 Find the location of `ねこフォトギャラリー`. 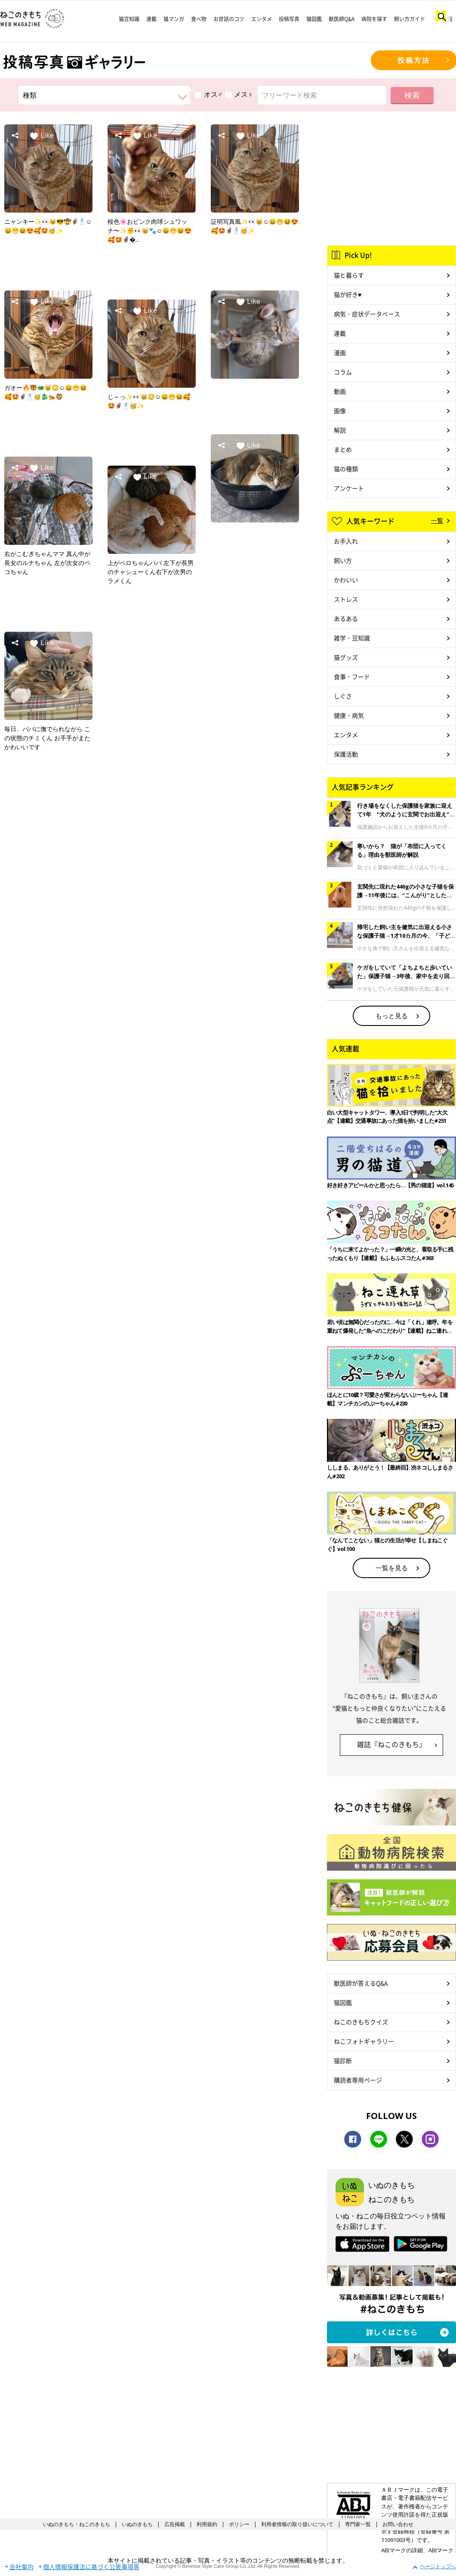

ねこフォトギャラリー is located at coordinates (364, 2041).